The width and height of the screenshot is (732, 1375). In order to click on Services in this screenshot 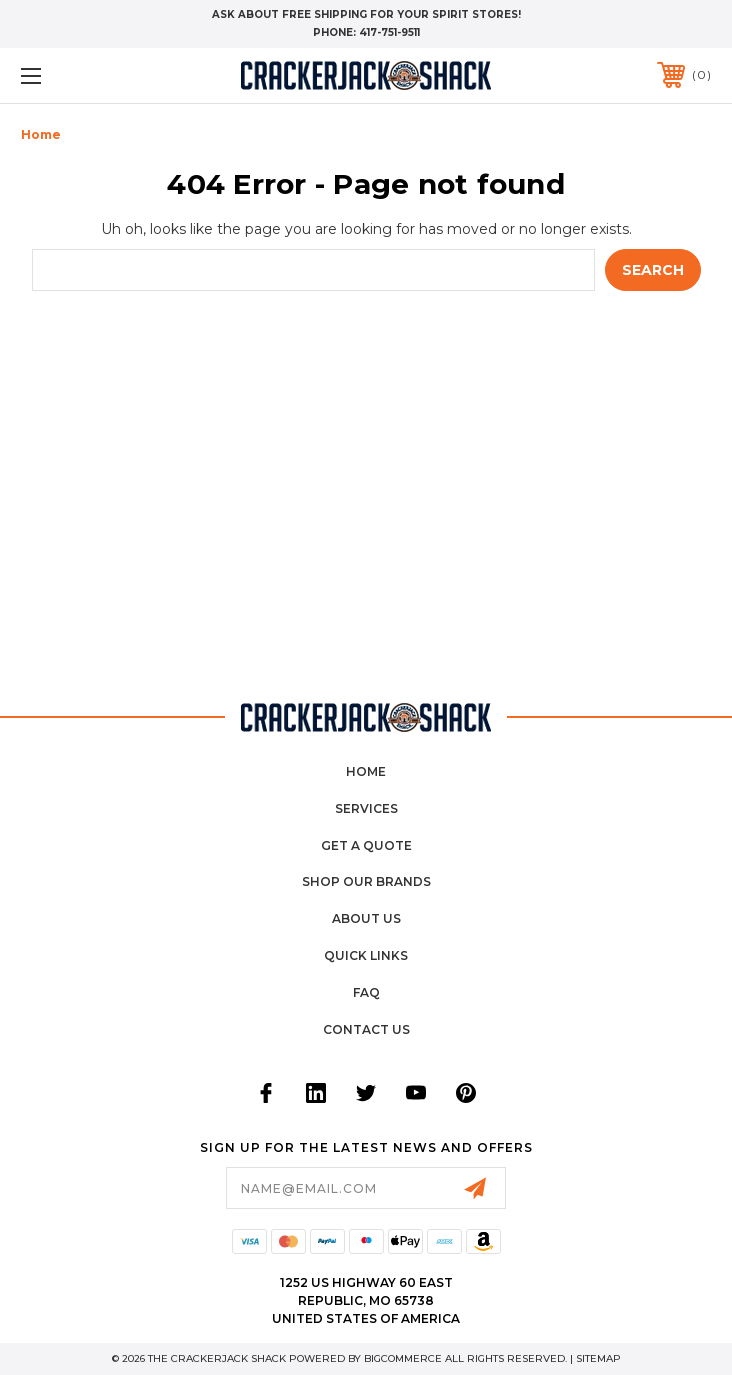, I will do `click(366, 808)`.